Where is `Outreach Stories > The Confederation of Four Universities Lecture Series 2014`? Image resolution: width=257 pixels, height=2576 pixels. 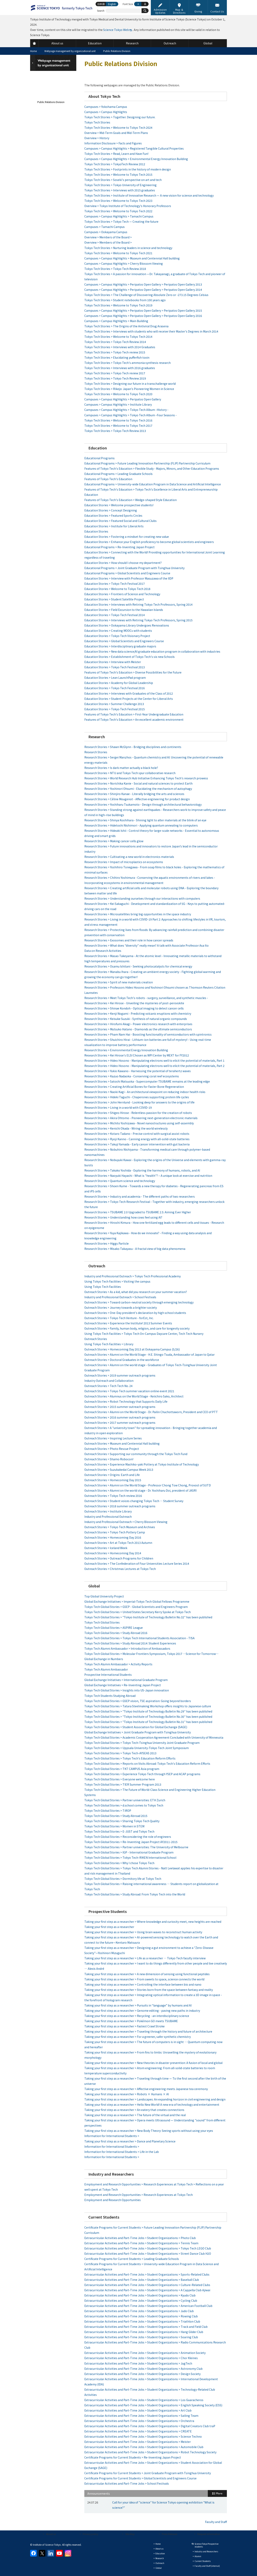
Outreach Stories > The Confederation of Four Universities Lecture Series 2014 is located at coordinates (136, 1564).